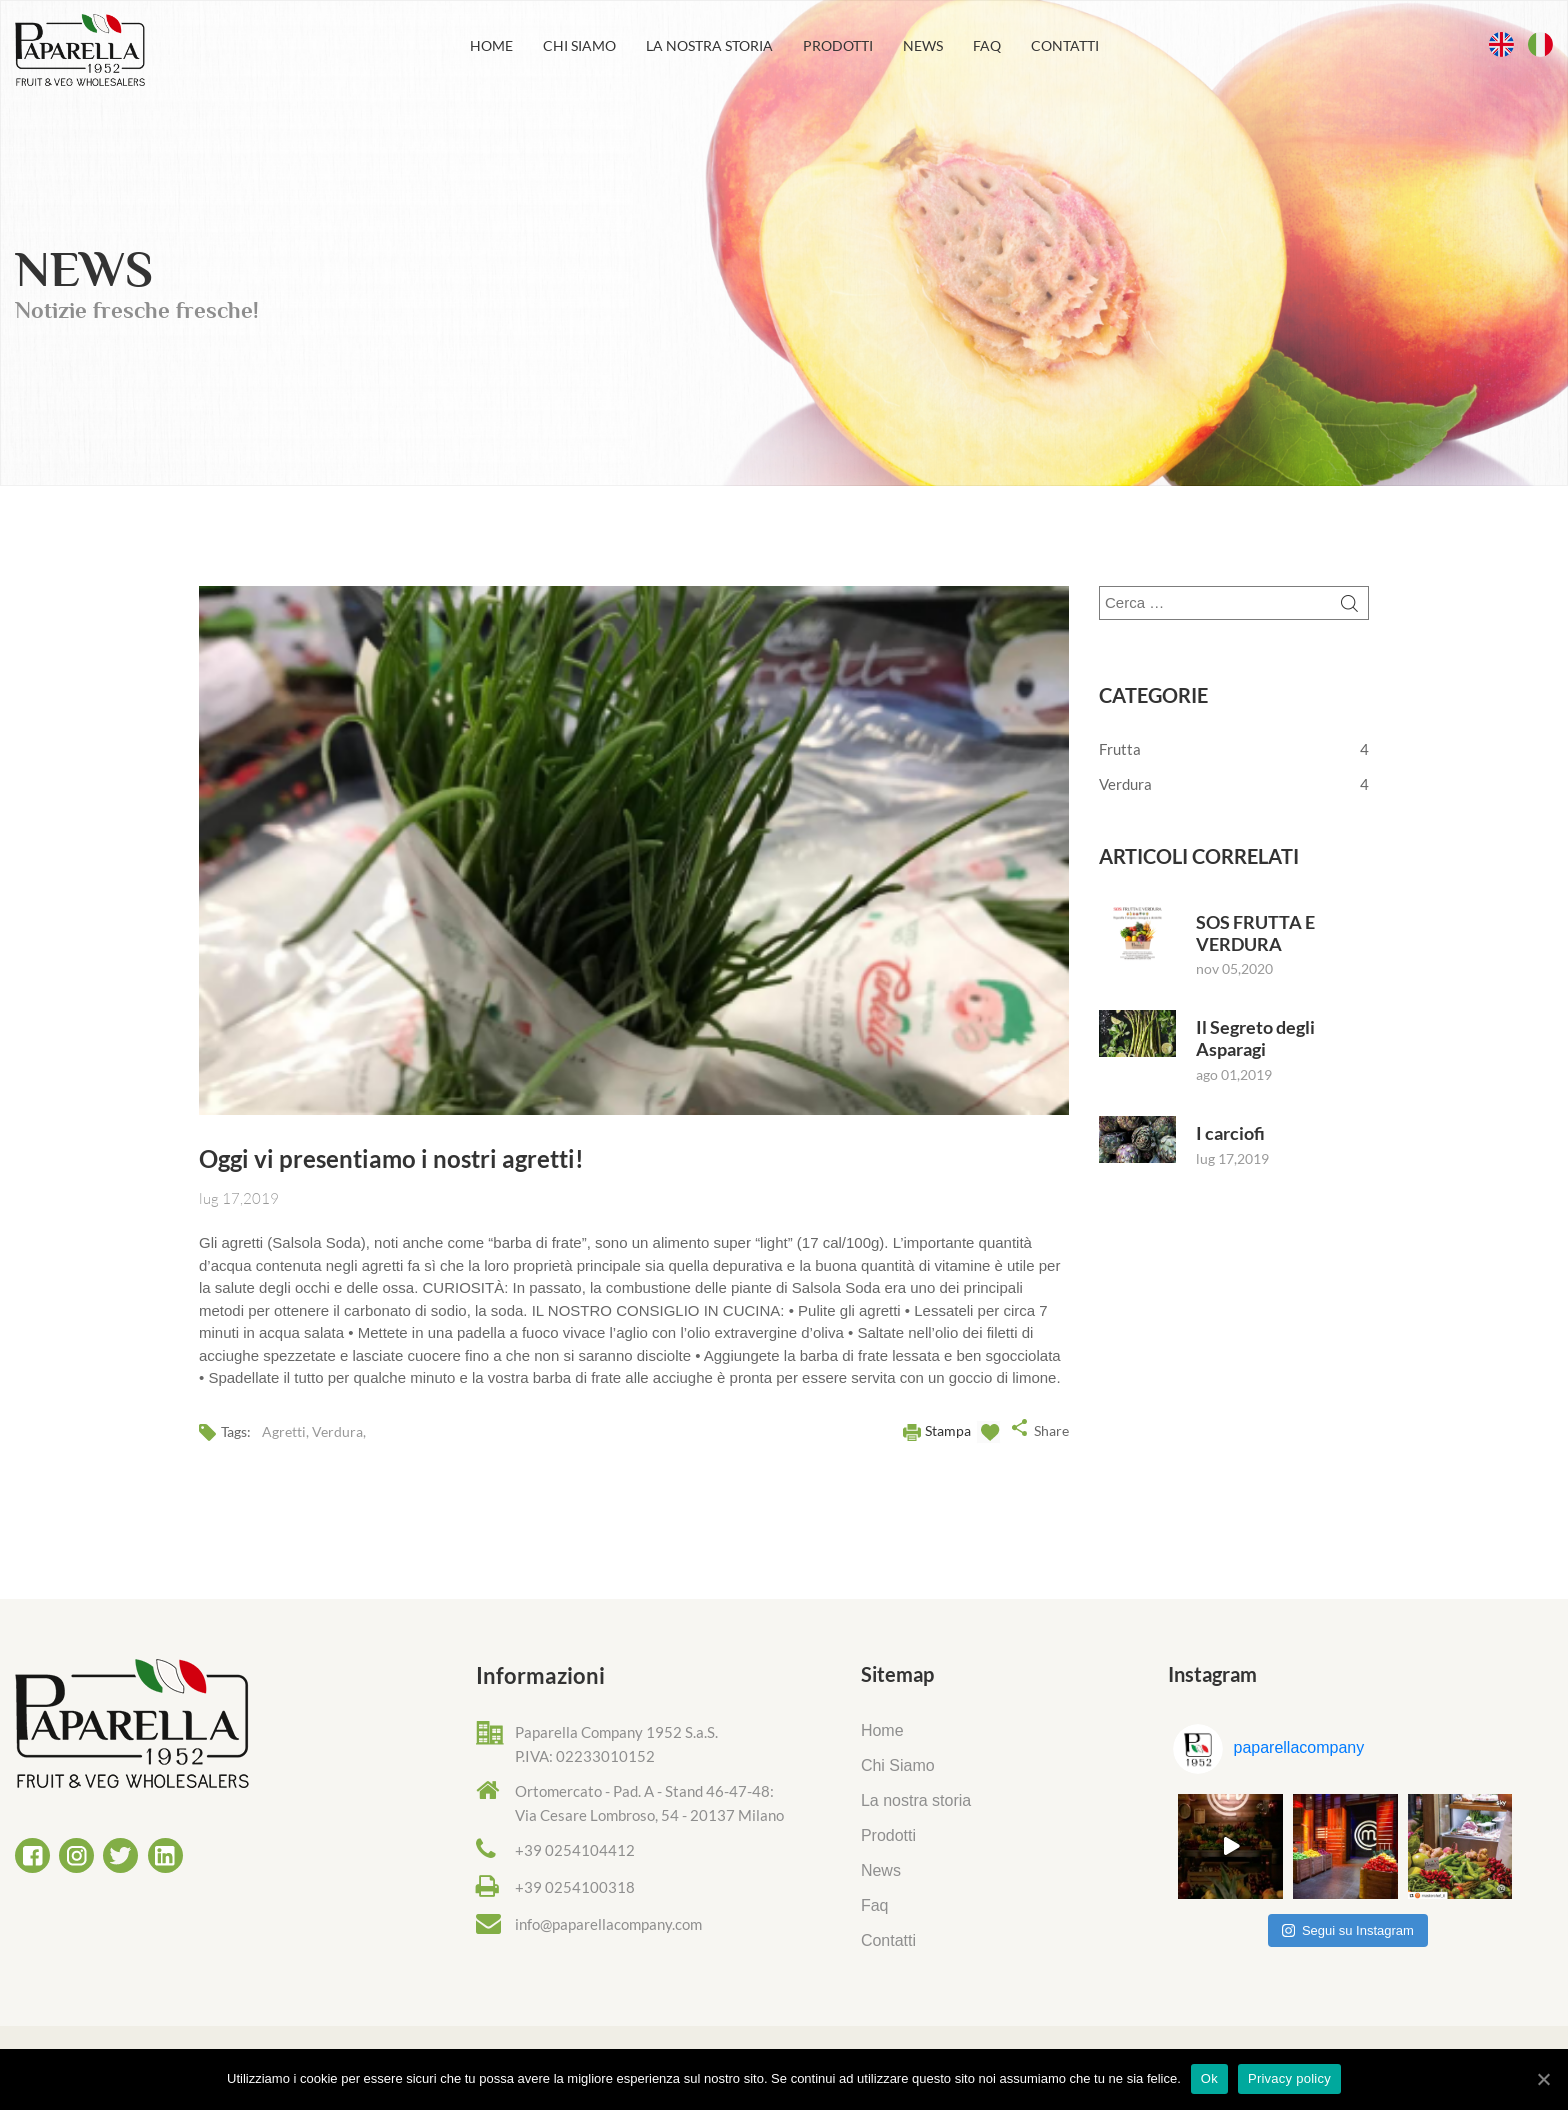  What do you see at coordinates (1065, 45) in the screenshot?
I see `Contatti` at bounding box center [1065, 45].